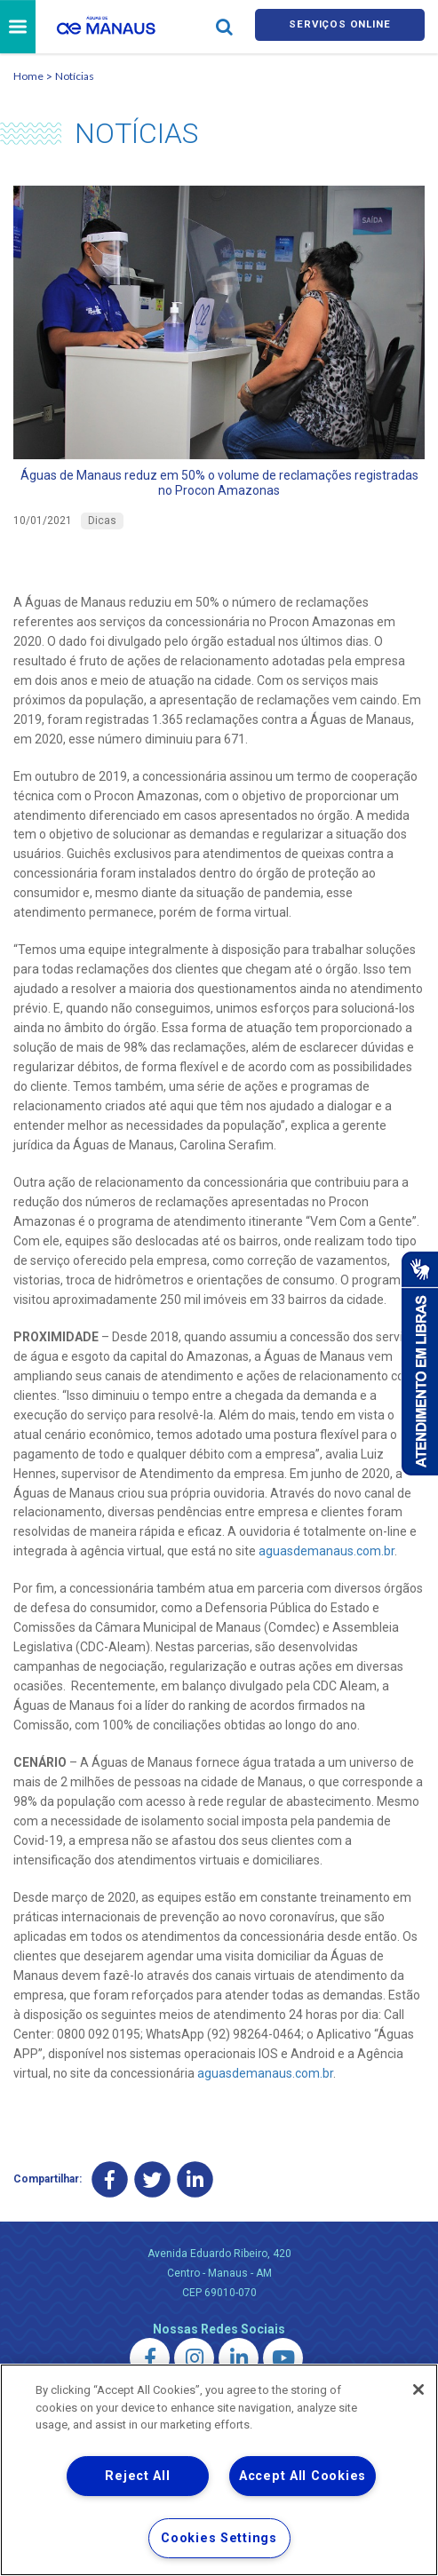 This screenshot has height=2576, width=438. What do you see at coordinates (339, 28) in the screenshot?
I see `Serviços online` at bounding box center [339, 28].